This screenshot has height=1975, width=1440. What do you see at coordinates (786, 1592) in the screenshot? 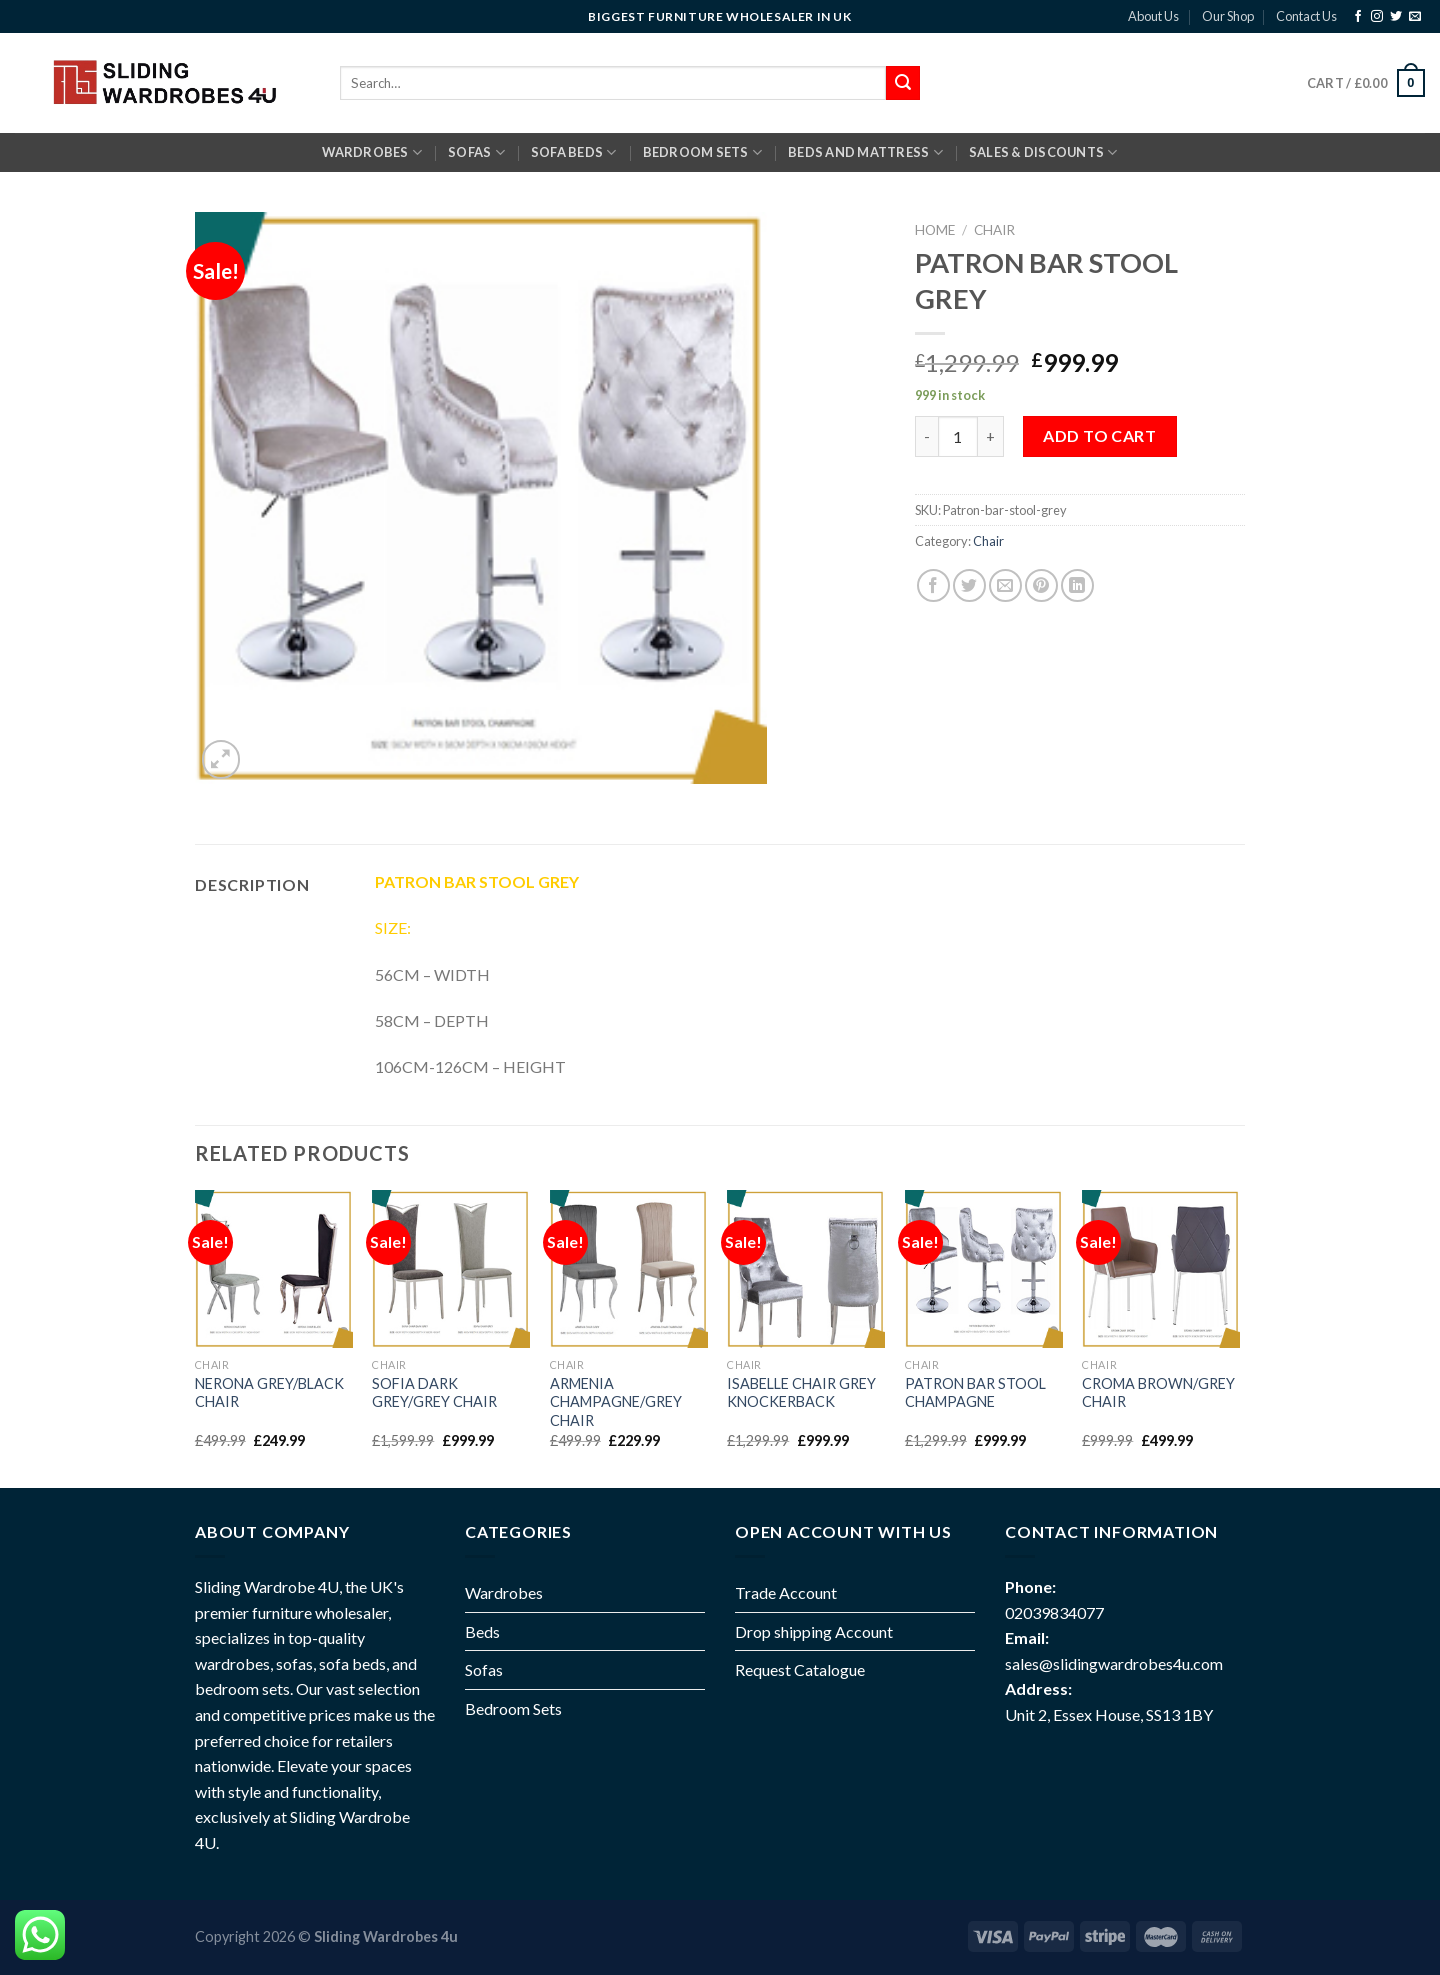
I see `Trade Account` at bounding box center [786, 1592].